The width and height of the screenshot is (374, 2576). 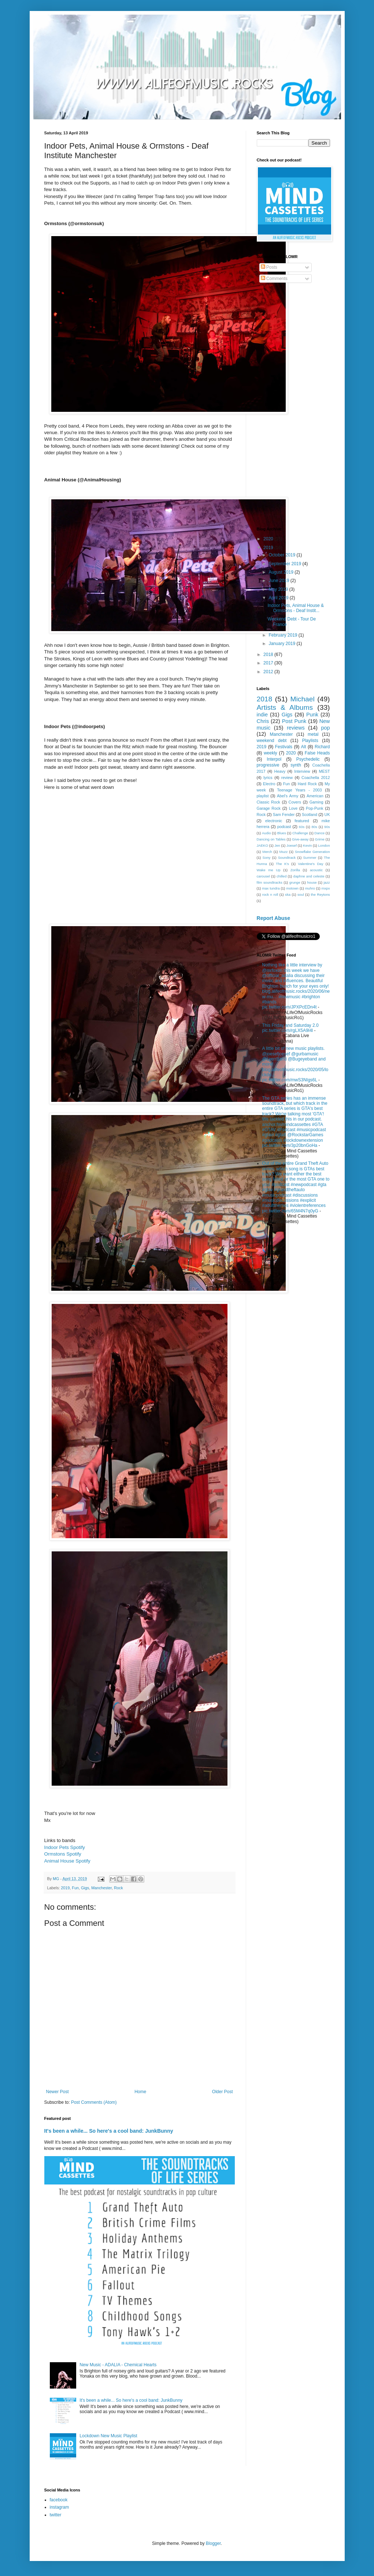 I want to click on Give-away, so click(x=300, y=839).